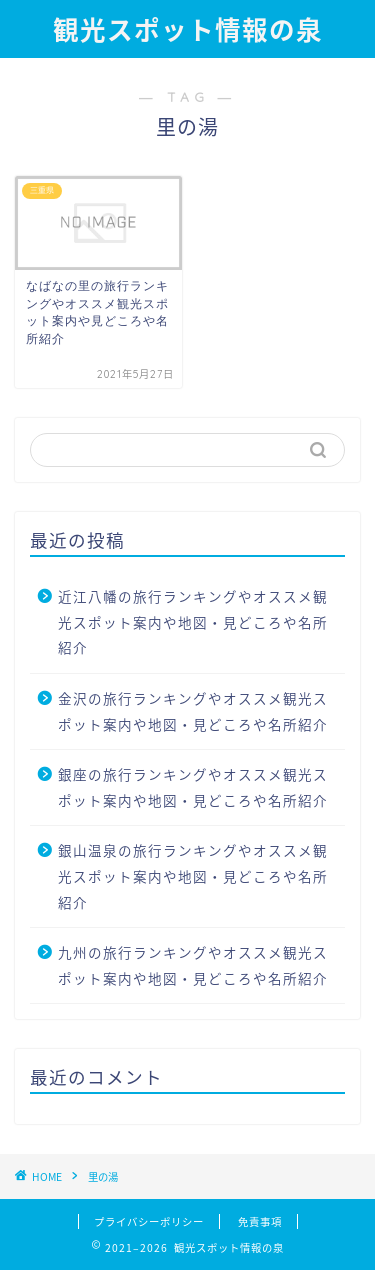 The height and width of the screenshot is (1270, 375). Describe the element at coordinates (193, 965) in the screenshot. I see `九州の旅行ランキングやオススメ観光スポット案内や地図・見どころや名所紹介` at that location.